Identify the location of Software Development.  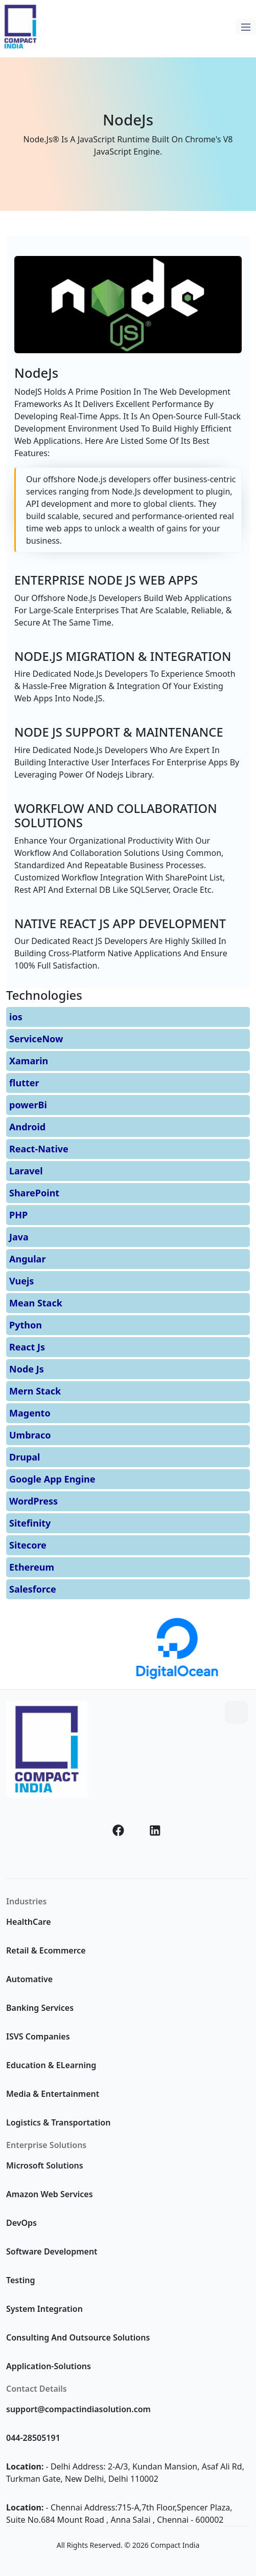
(52, 2251).